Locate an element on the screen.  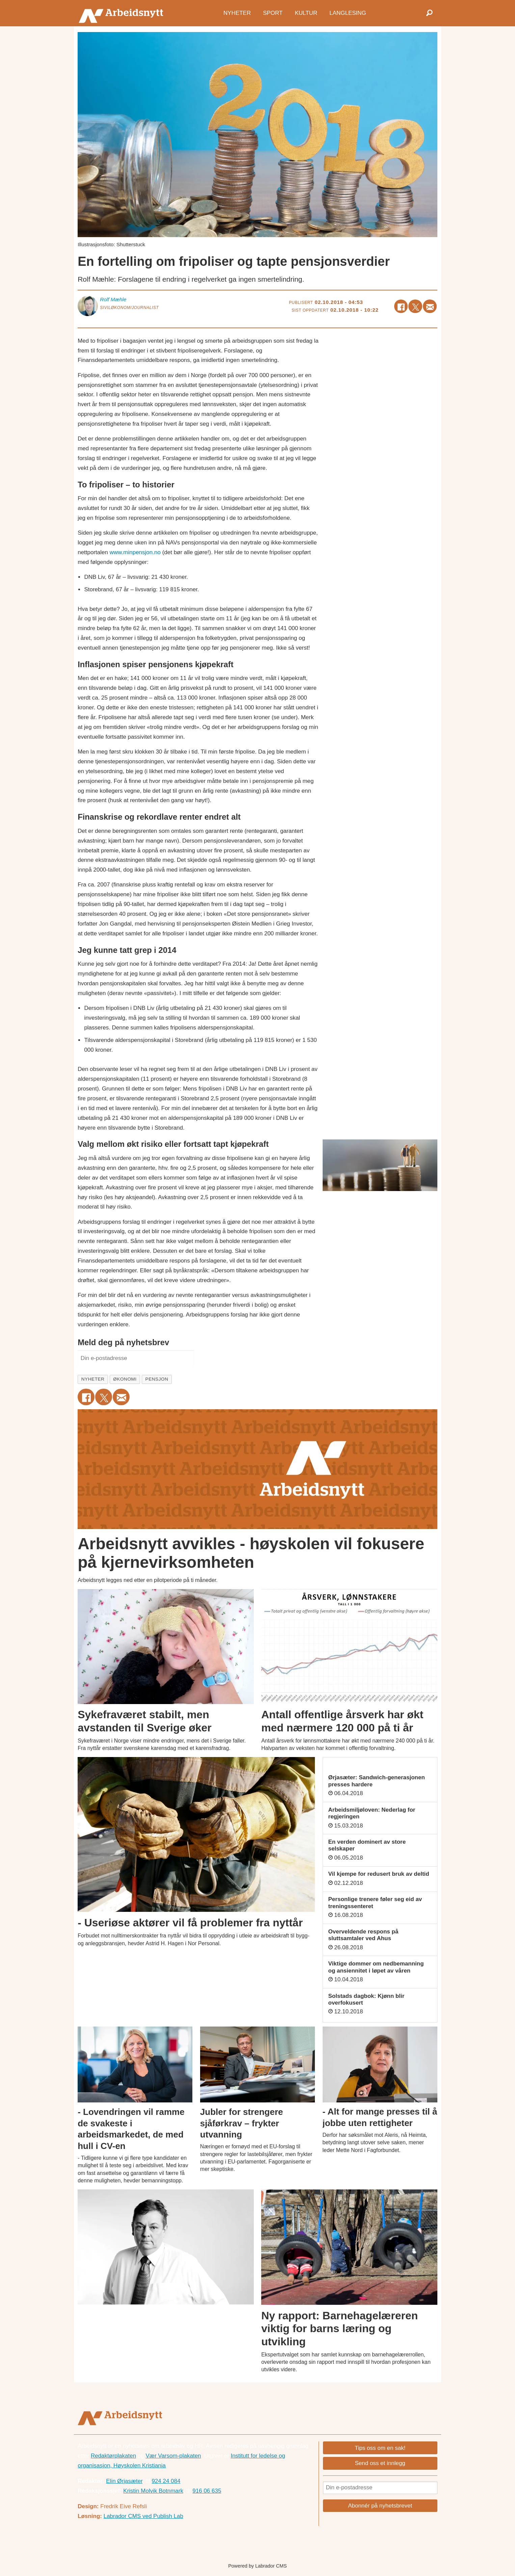
[Del på X (Twitter)] is located at coordinates (415, 306).